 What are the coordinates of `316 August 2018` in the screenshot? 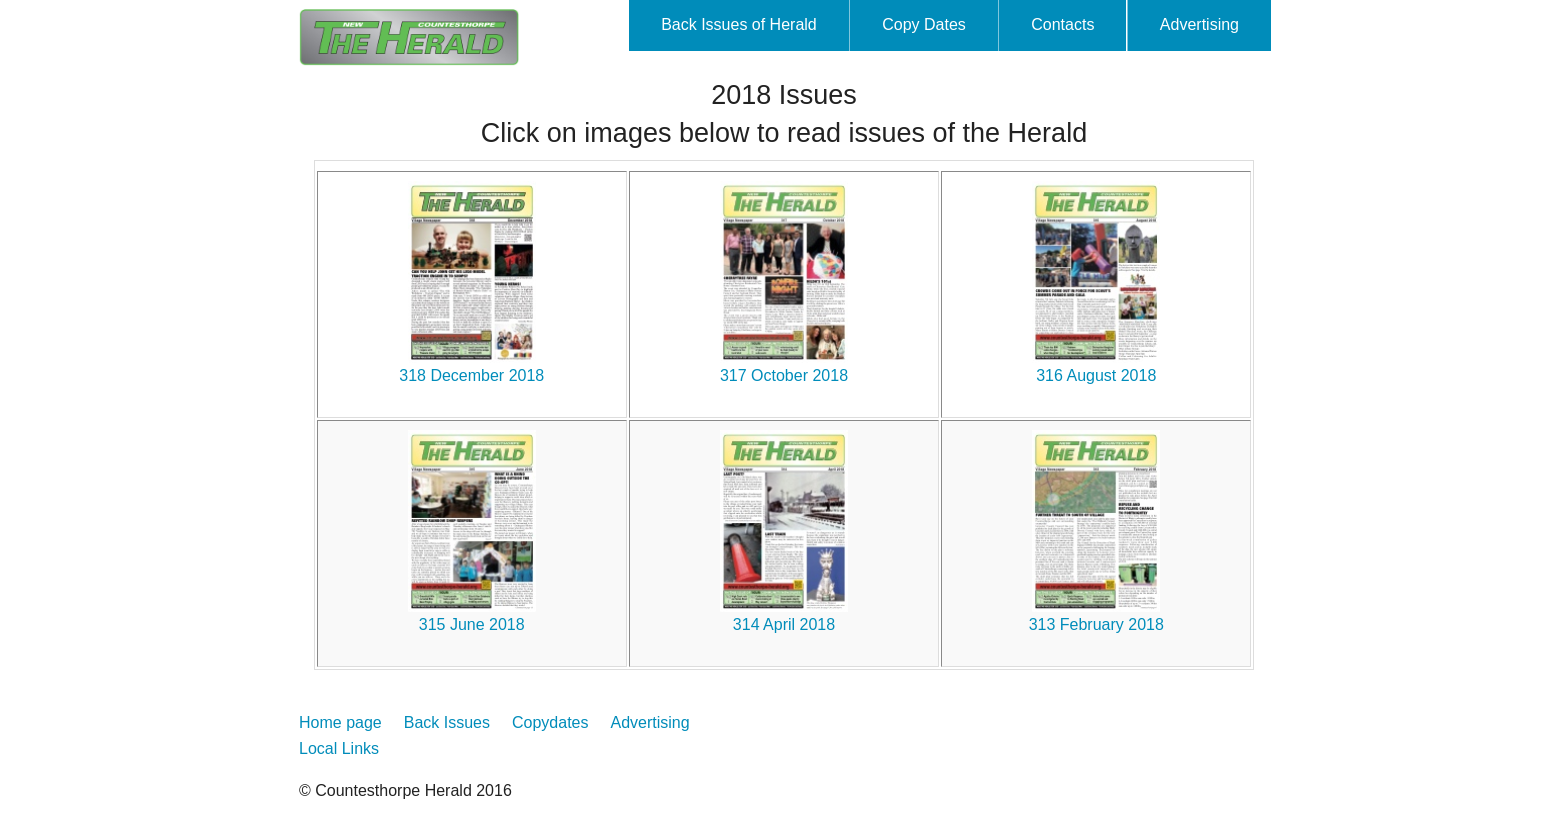 It's located at (1096, 375).